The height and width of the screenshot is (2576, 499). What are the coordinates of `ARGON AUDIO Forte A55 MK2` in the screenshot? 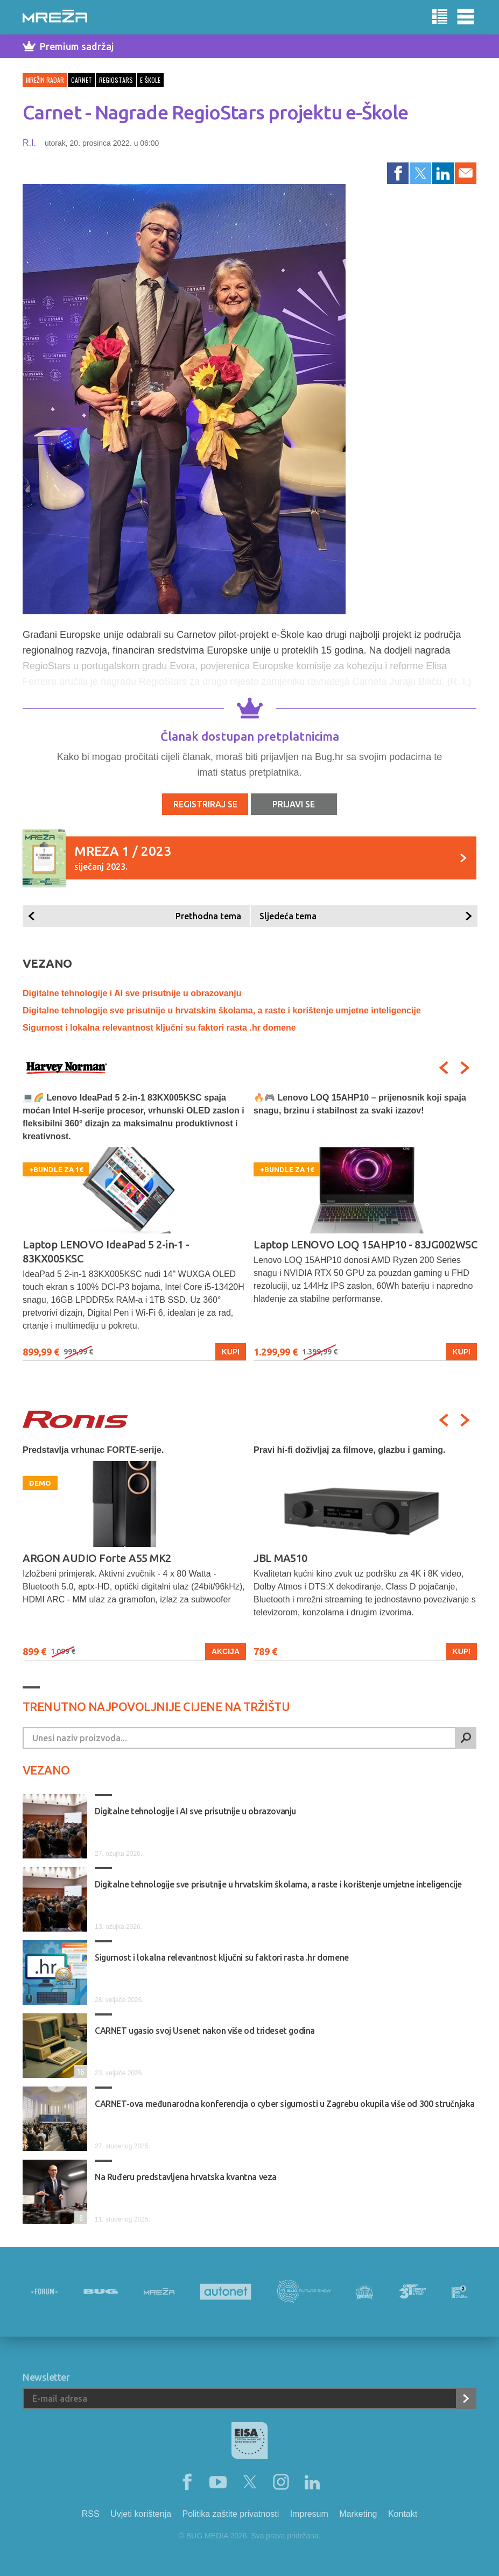 It's located at (97, 1558).